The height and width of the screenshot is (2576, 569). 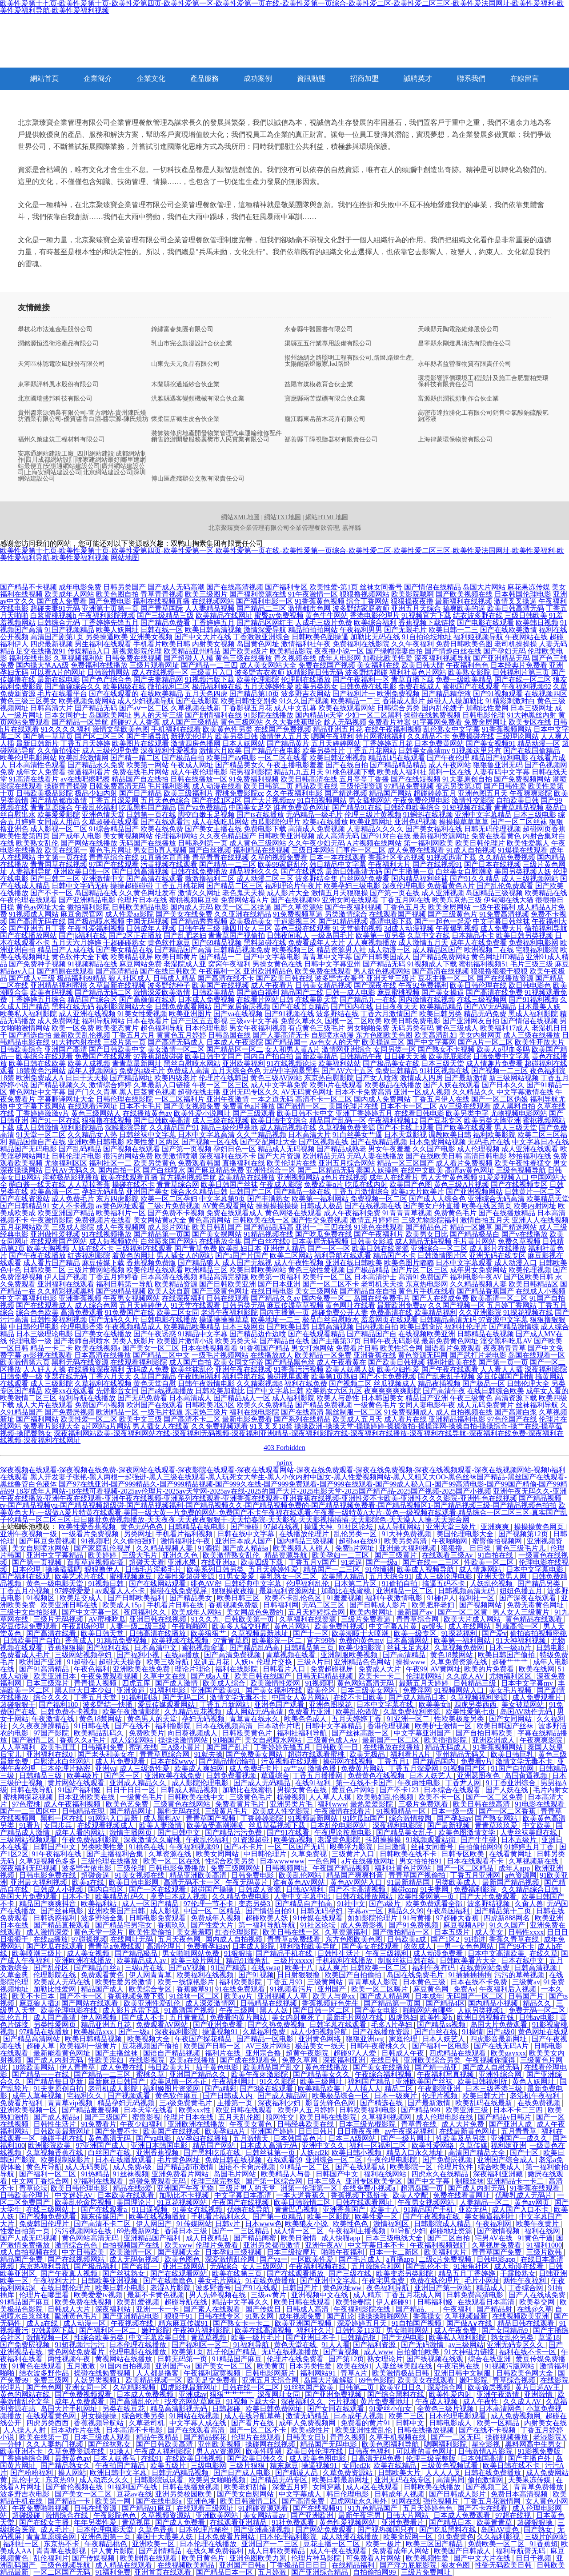 I want to click on 亚洲瑟图夜色, so click(x=479, y=1775).